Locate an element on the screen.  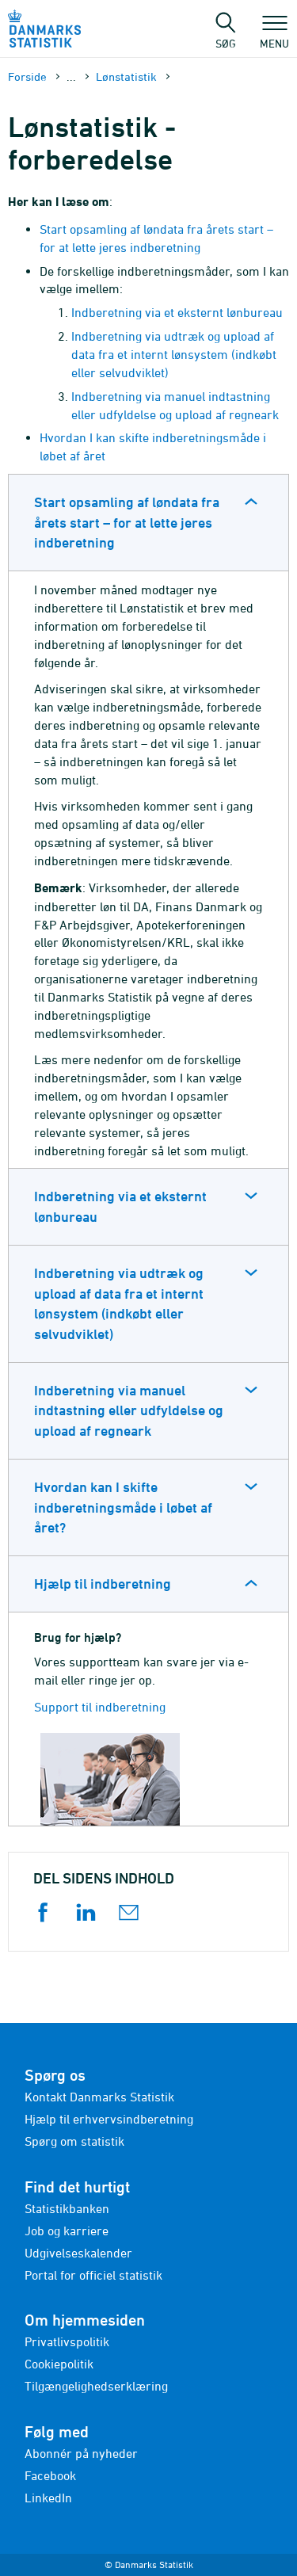
Spørg om statistik is located at coordinates (74, 2141).